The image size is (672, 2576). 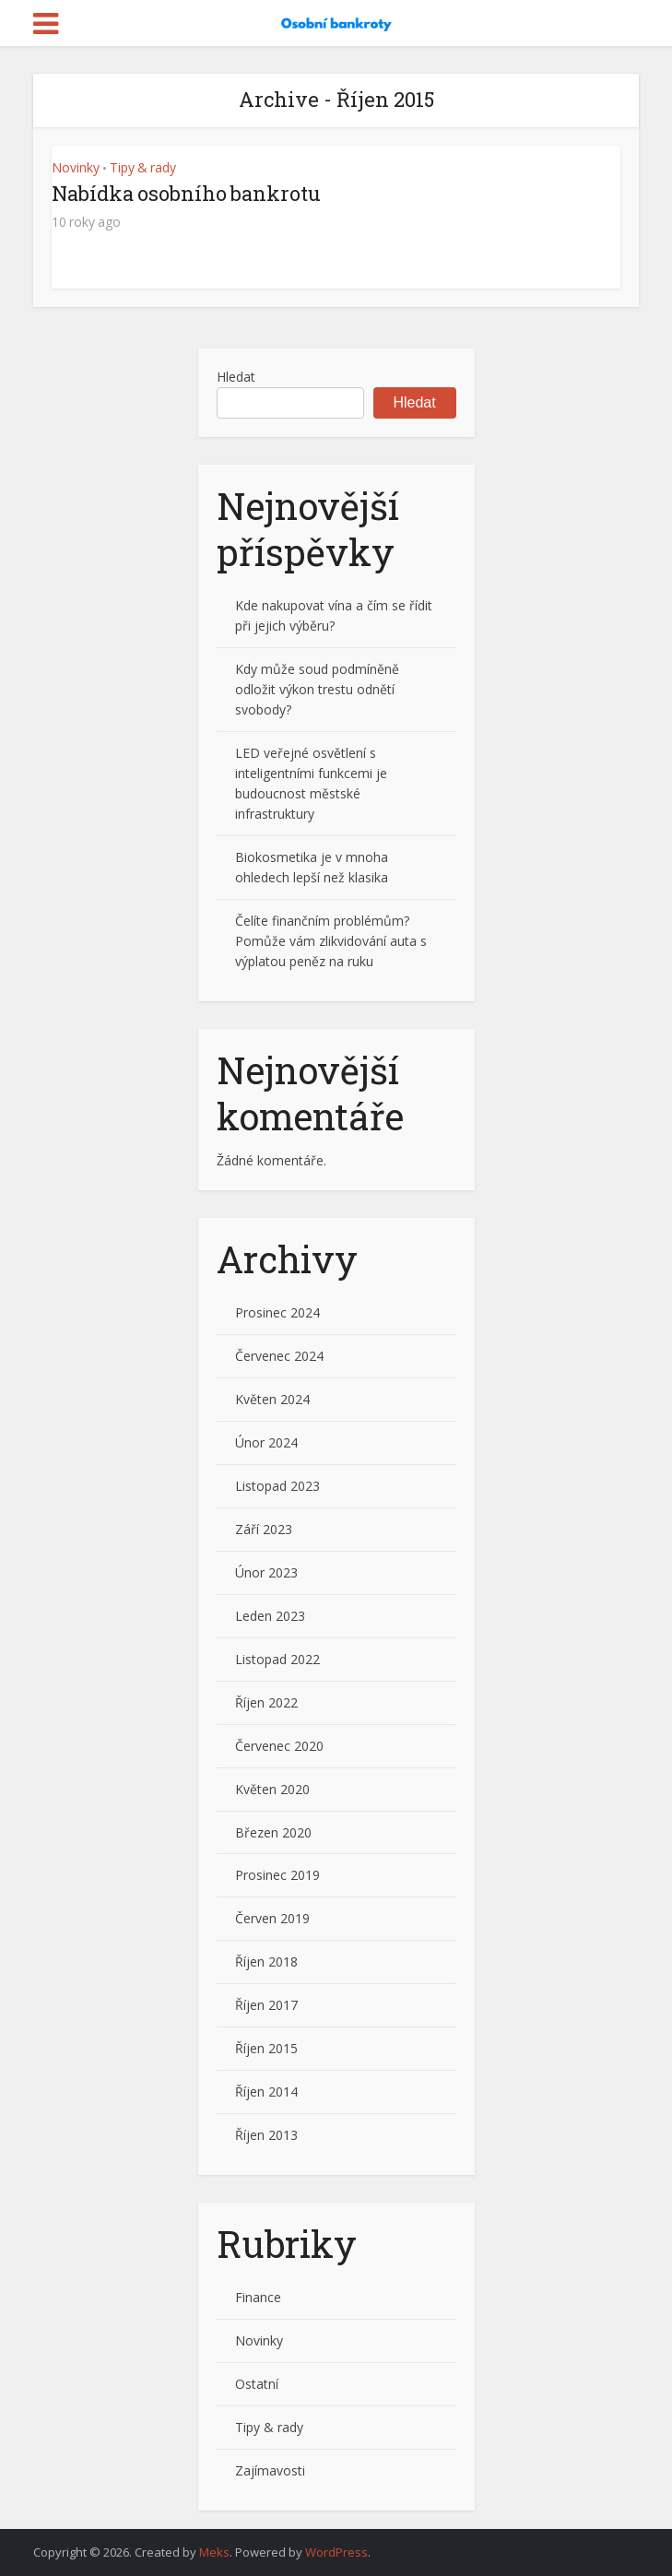 I want to click on Září 2023, so click(x=263, y=1529).